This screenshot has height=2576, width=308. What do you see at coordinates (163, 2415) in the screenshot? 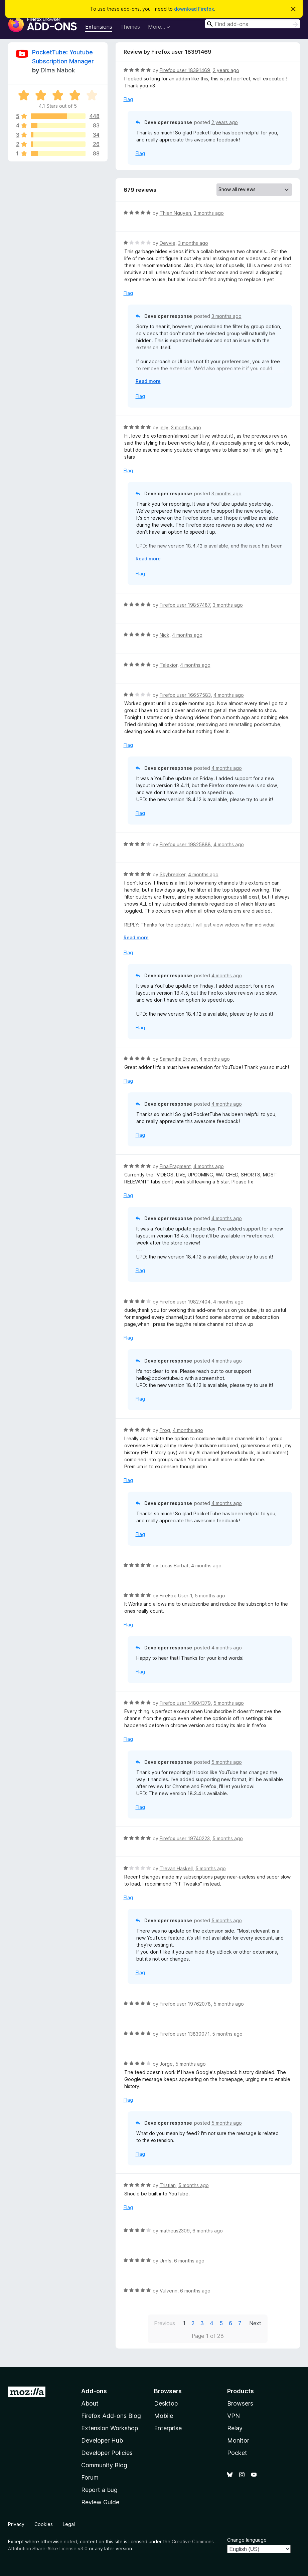
I see `Mobile` at bounding box center [163, 2415].